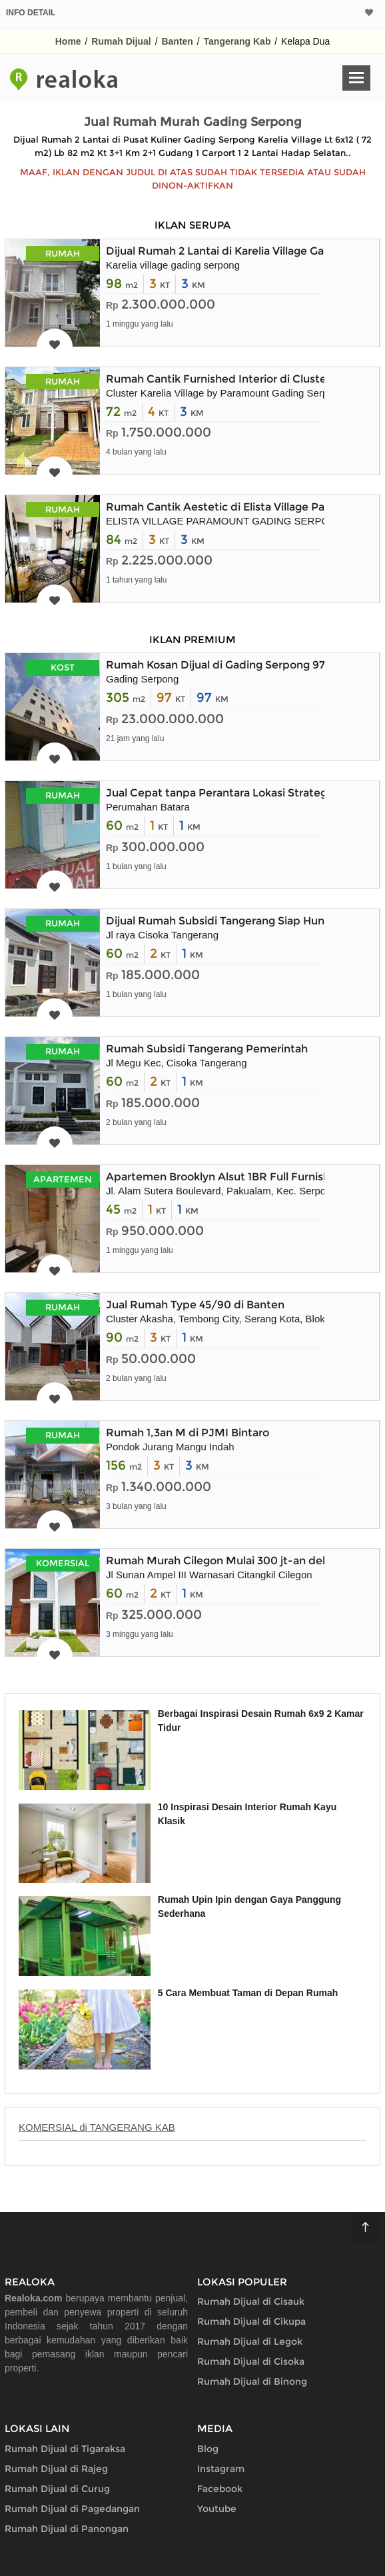 The height and width of the screenshot is (2576, 385). I want to click on Rumah Dijual di Rajeg, so click(56, 2469).